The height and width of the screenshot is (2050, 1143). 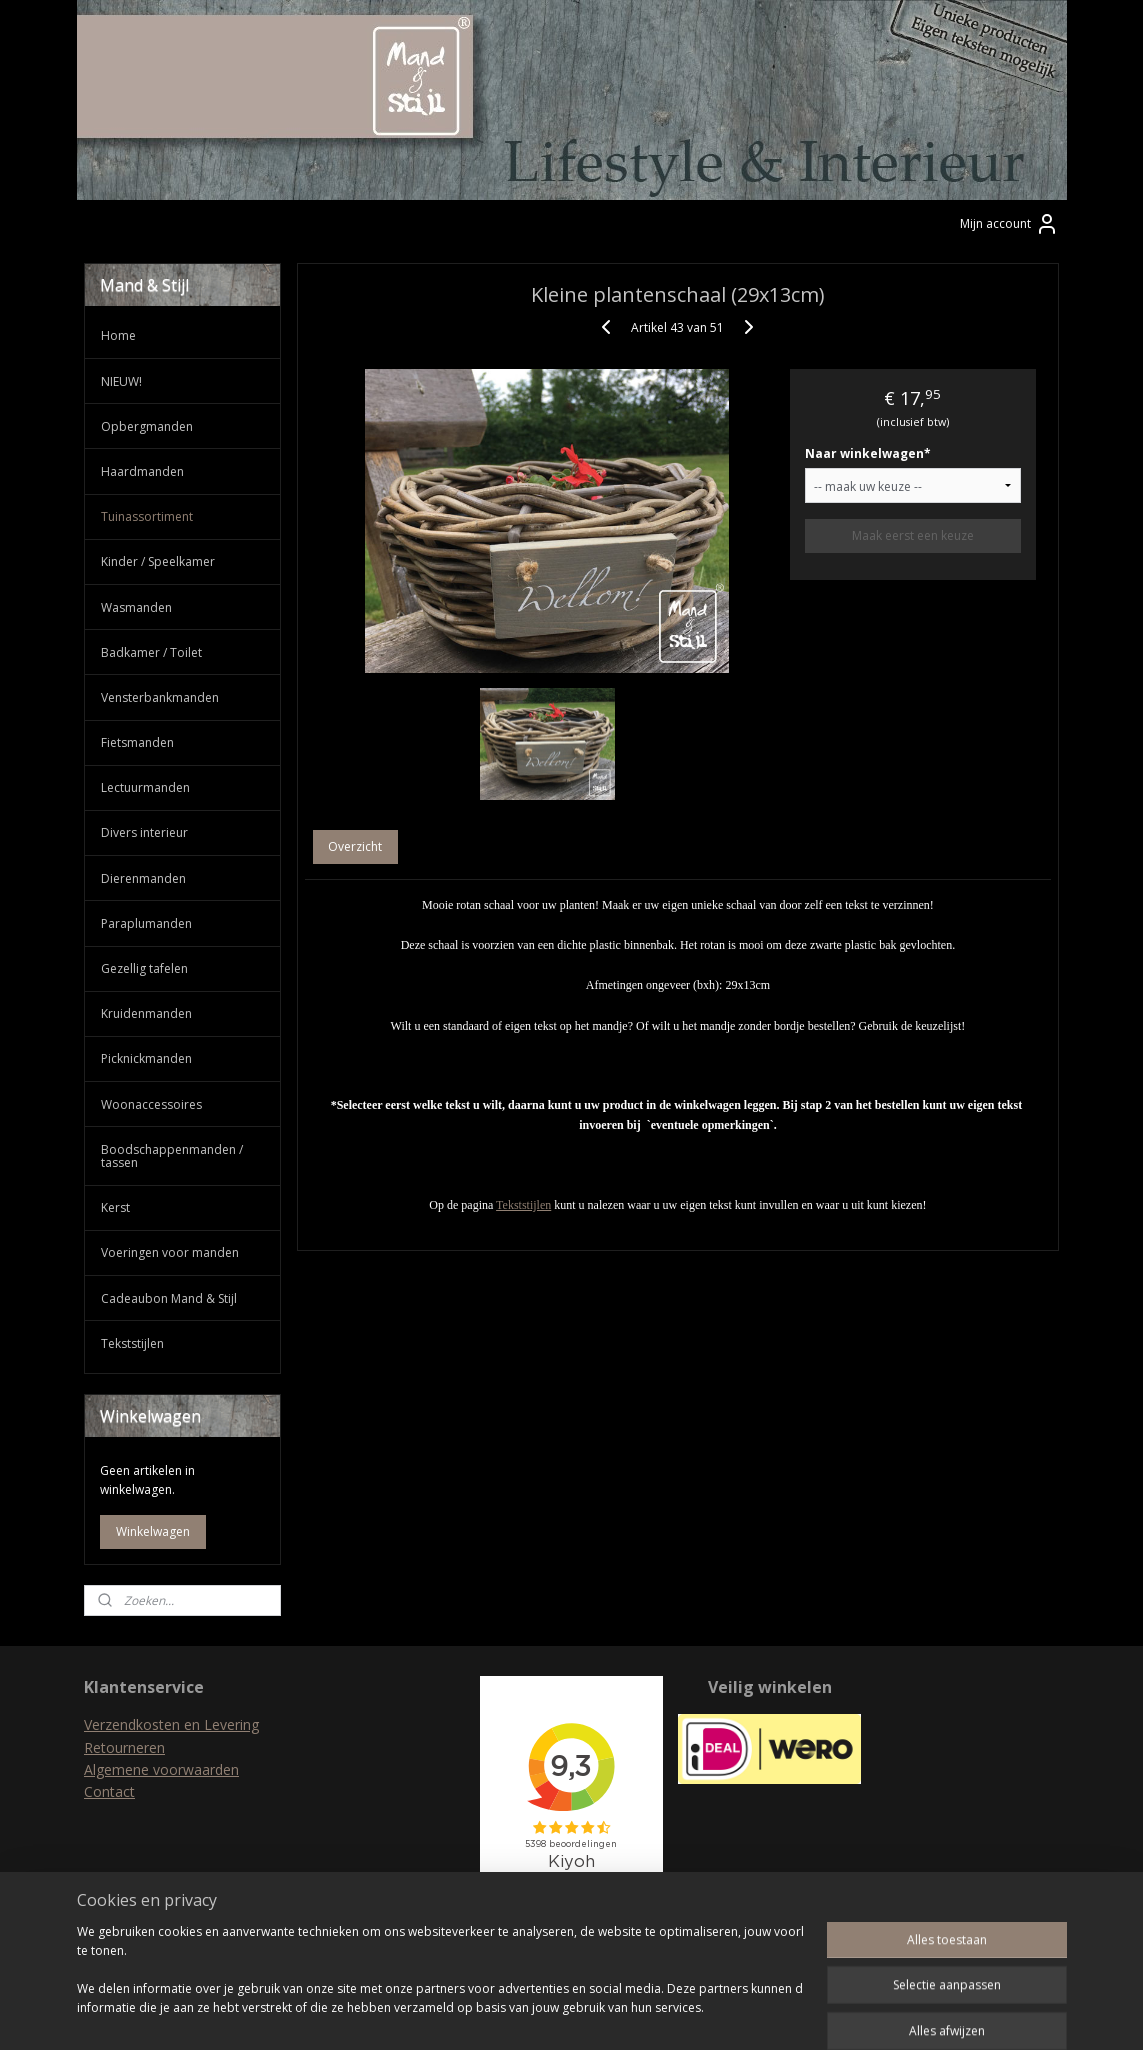 What do you see at coordinates (153, 1531) in the screenshot?
I see `Winkelwagen` at bounding box center [153, 1531].